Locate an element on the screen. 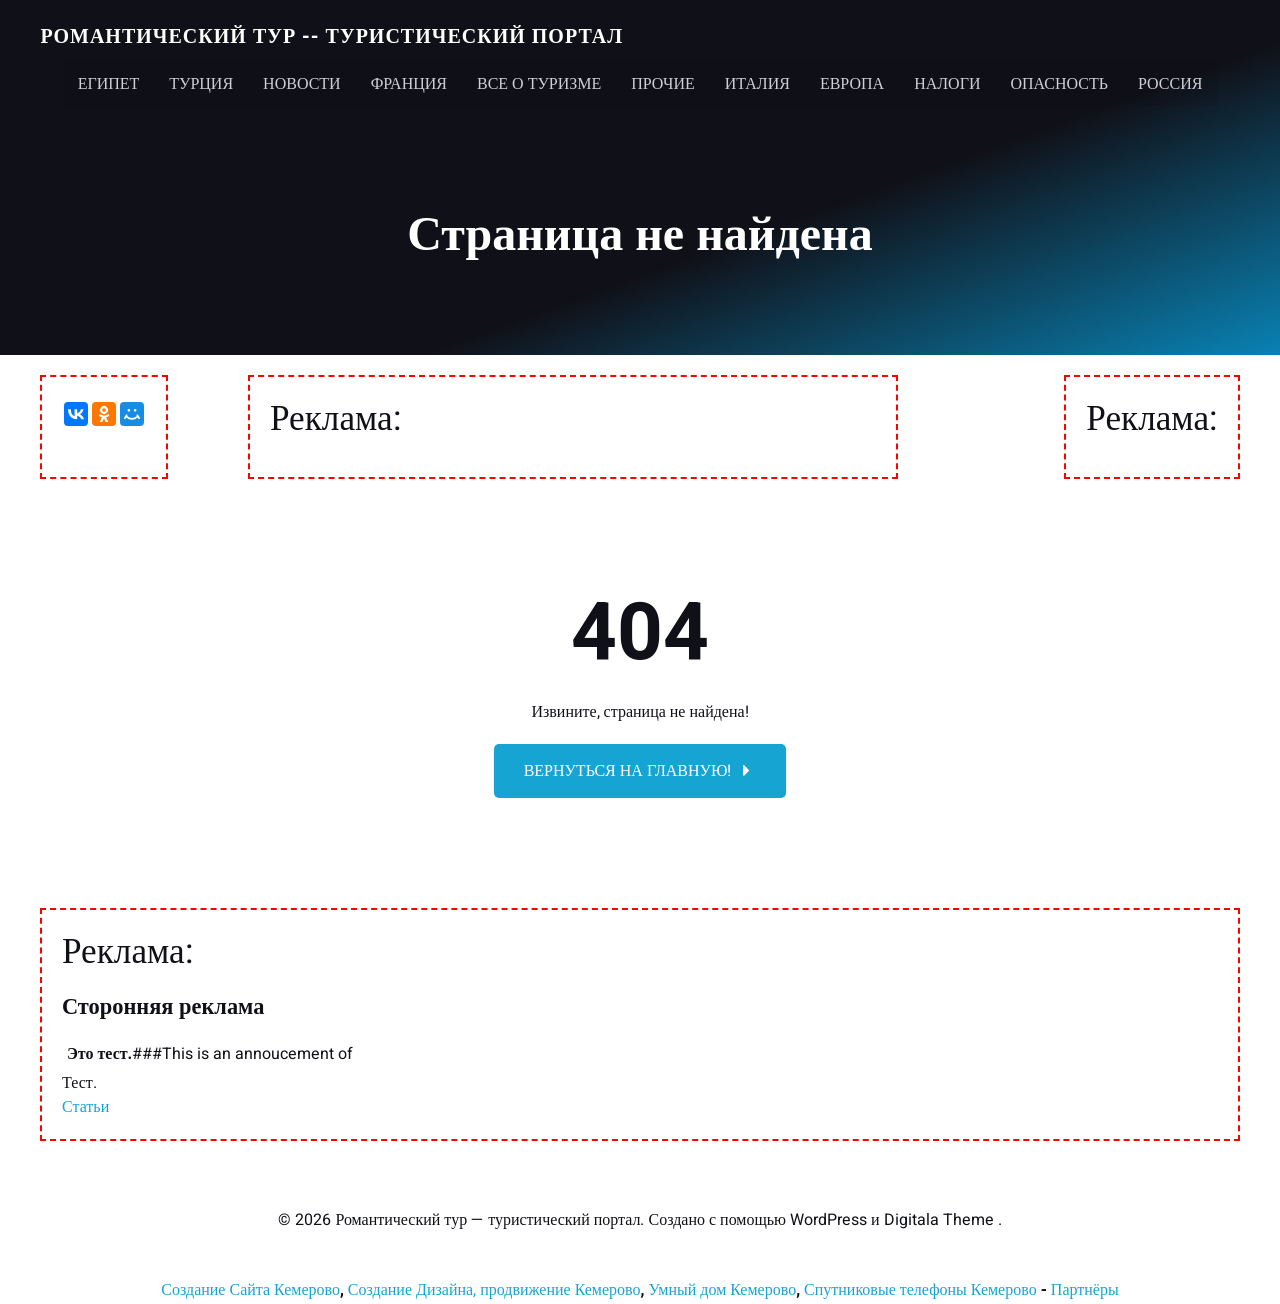 This screenshot has width=1280, height=1304. Опасность is located at coordinates (1058, 80).